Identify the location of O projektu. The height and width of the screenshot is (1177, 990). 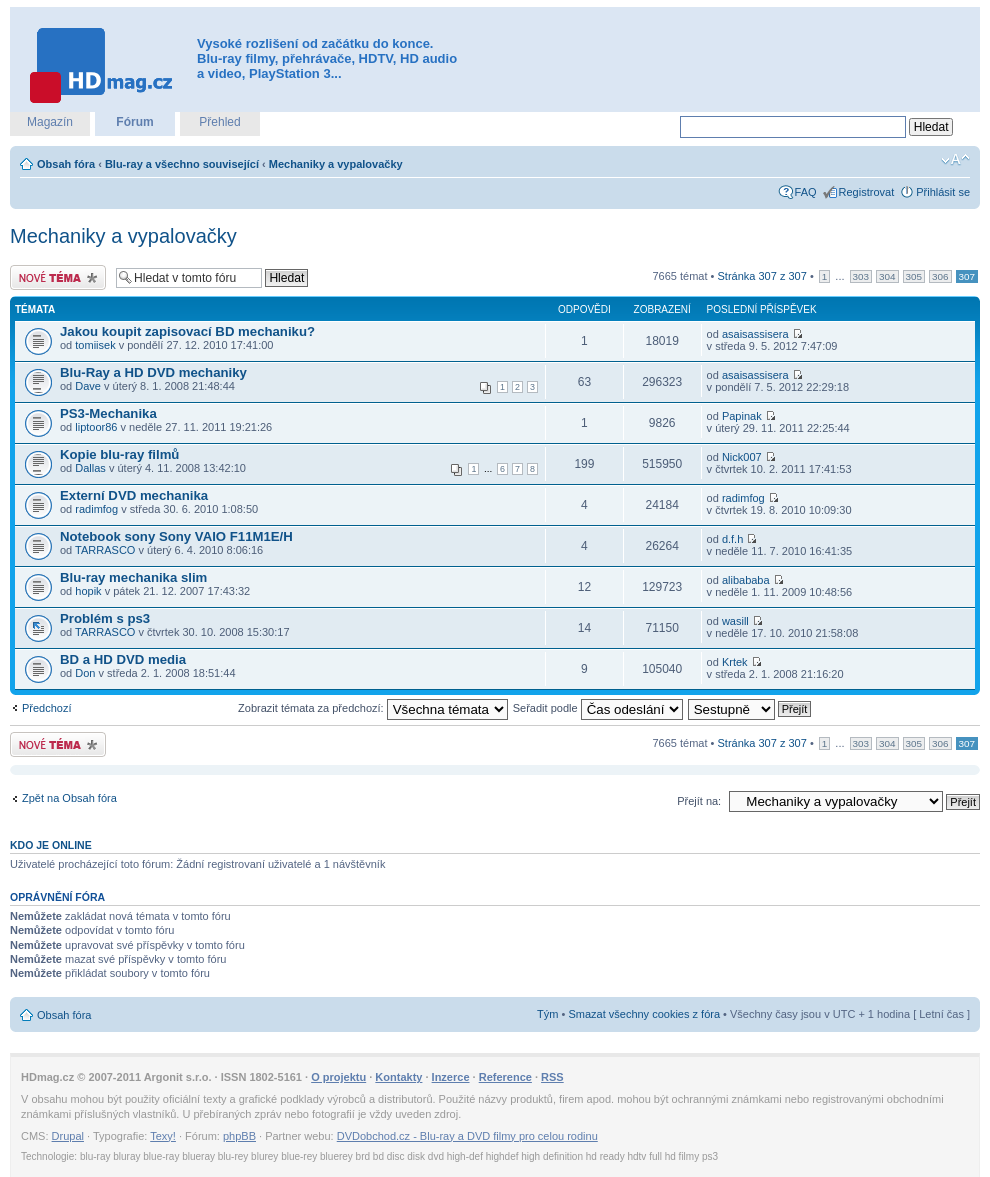
(338, 1077).